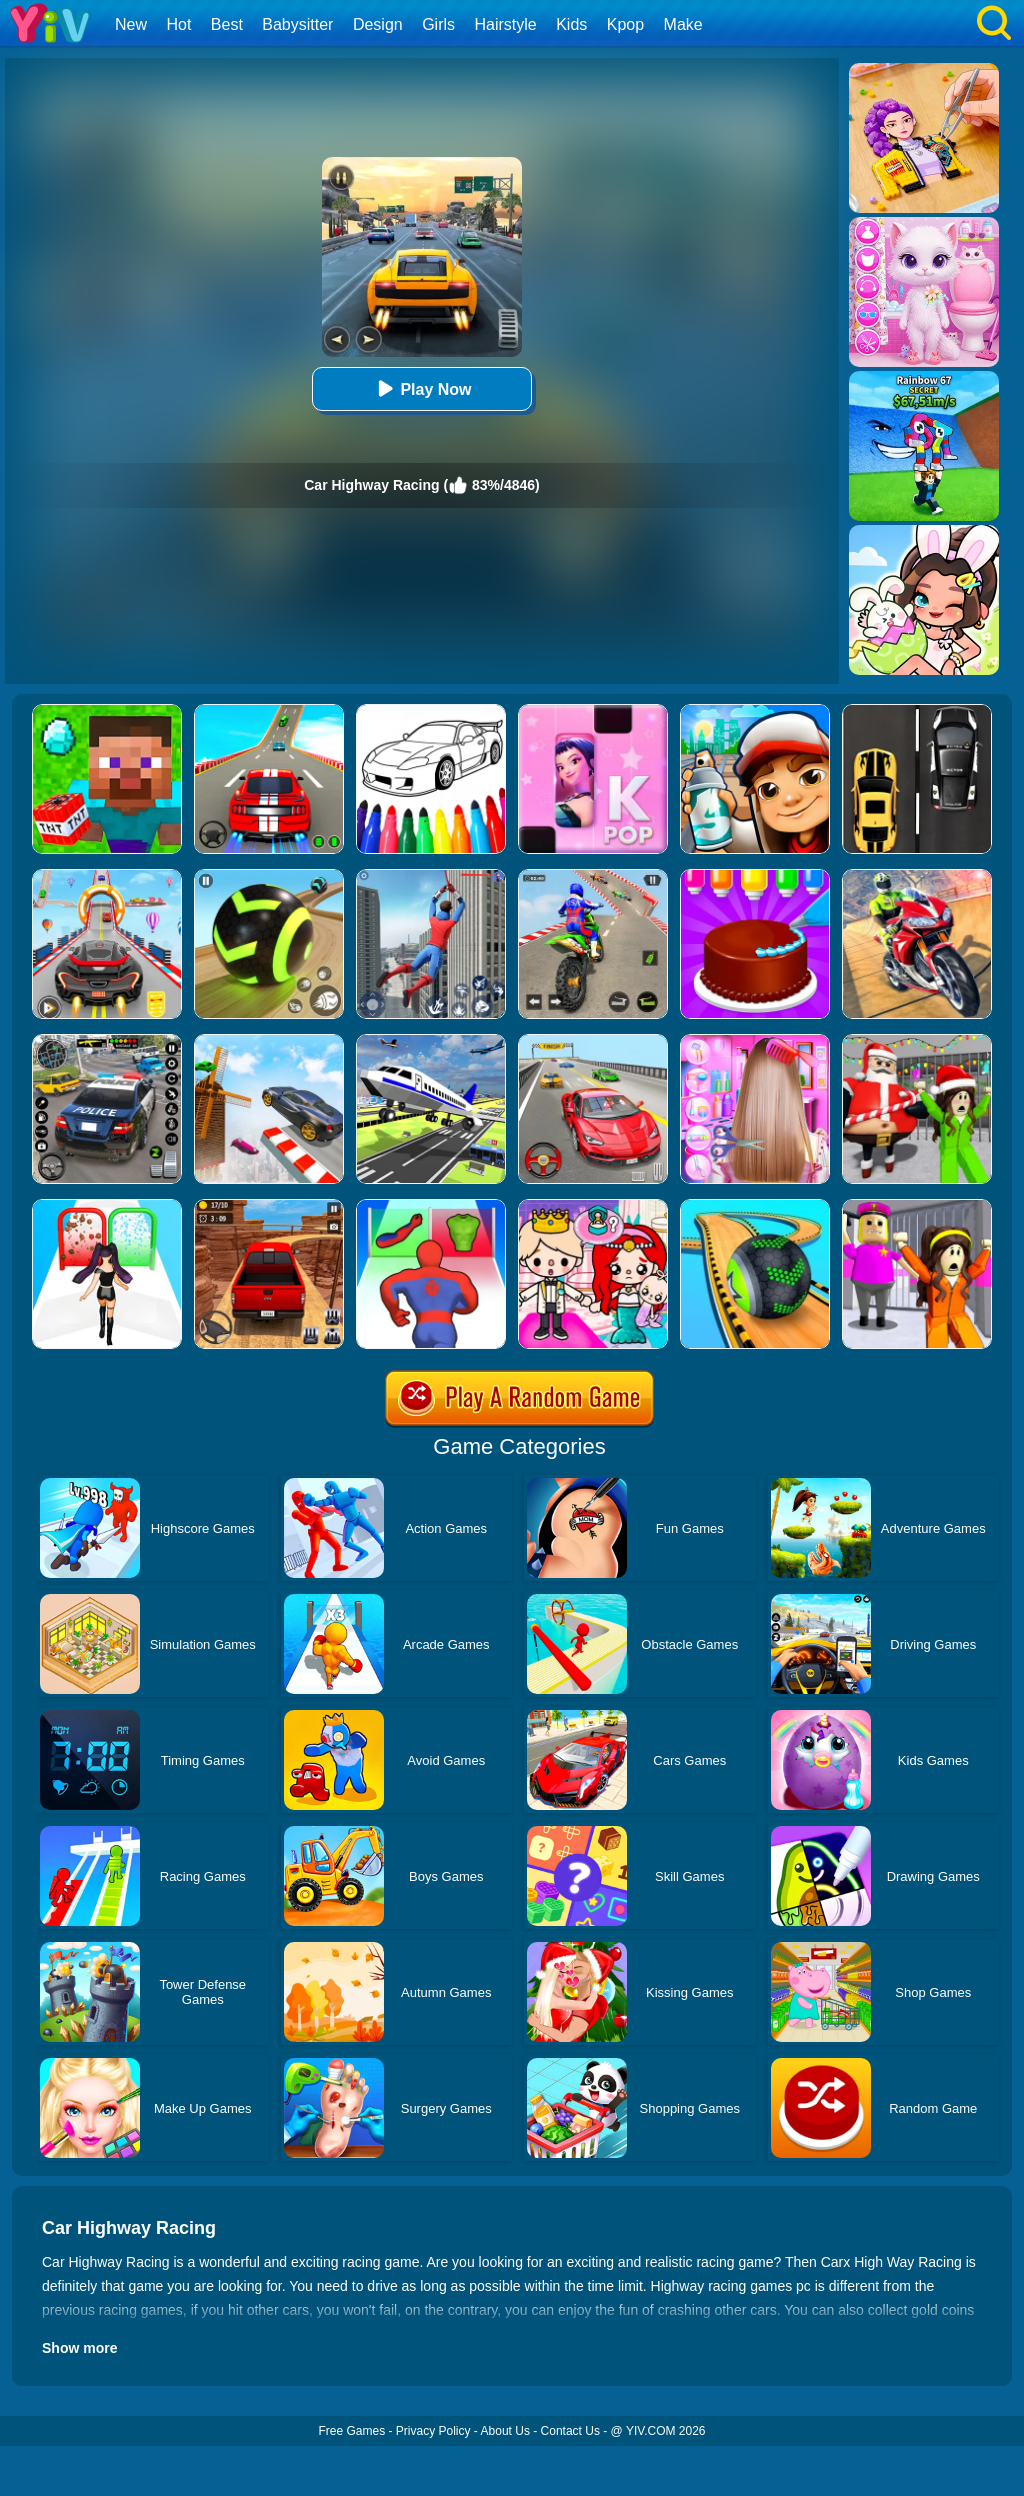 The image size is (1024, 2496). Describe the element at coordinates (79, 2348) in the screenshot. I see `Show more` at that location.